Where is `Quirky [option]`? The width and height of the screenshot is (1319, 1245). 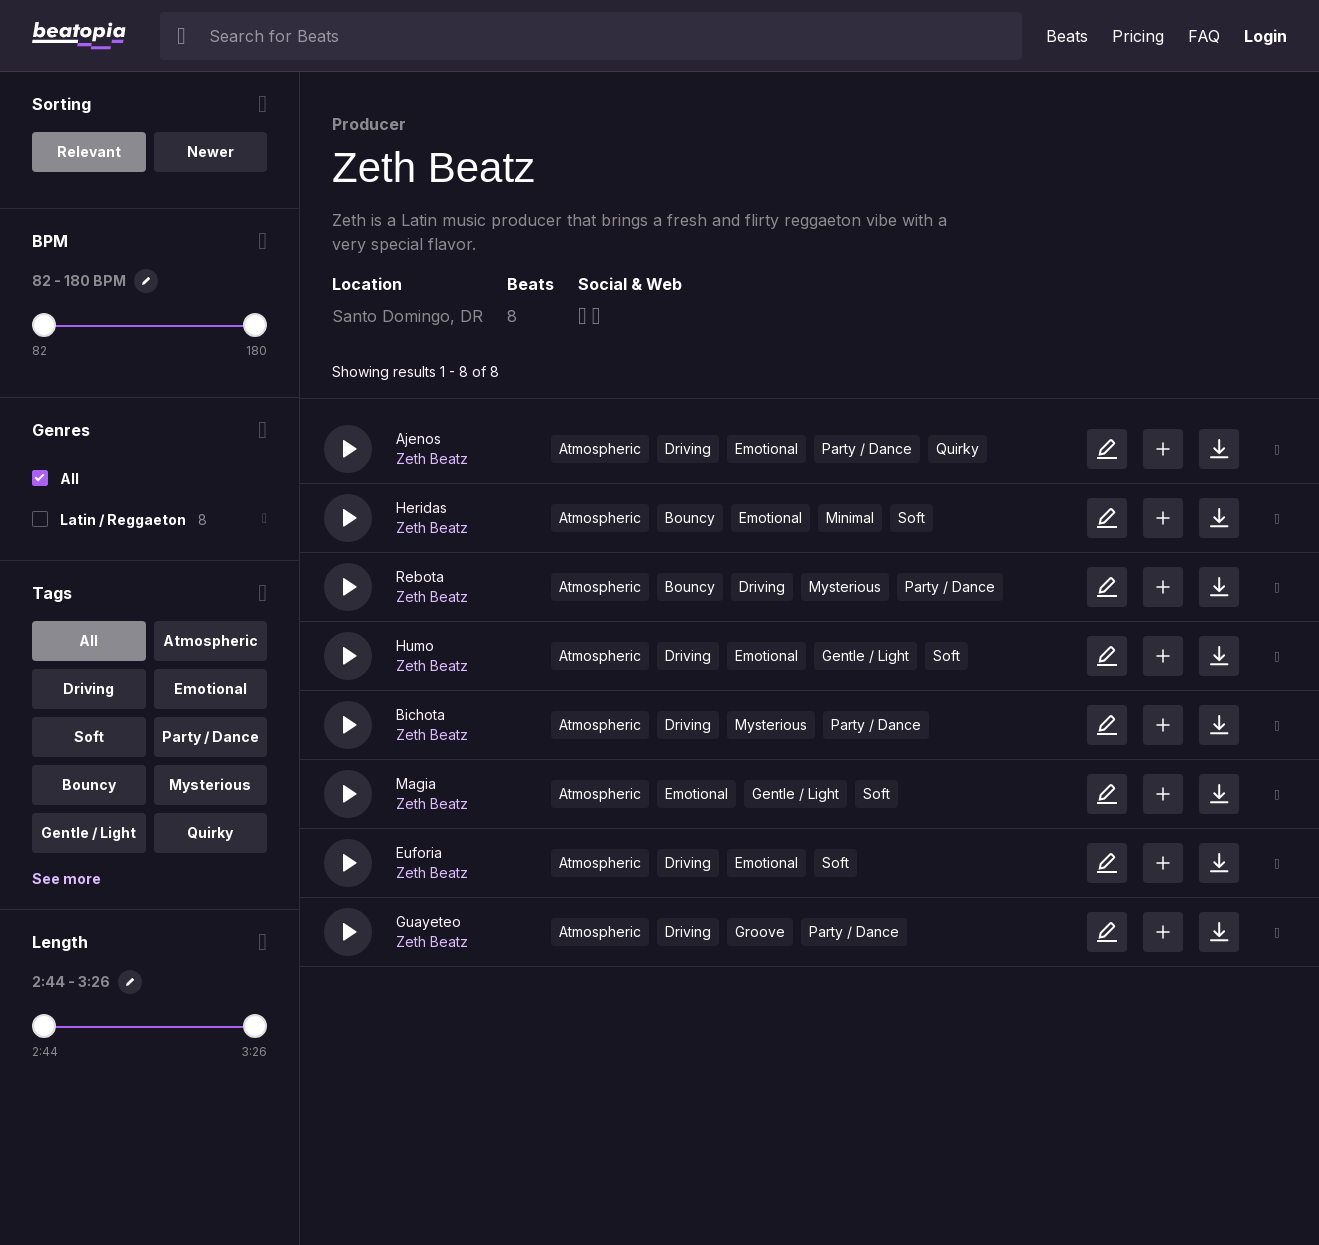
Quirky [option] is located at coordinates (210, 832).